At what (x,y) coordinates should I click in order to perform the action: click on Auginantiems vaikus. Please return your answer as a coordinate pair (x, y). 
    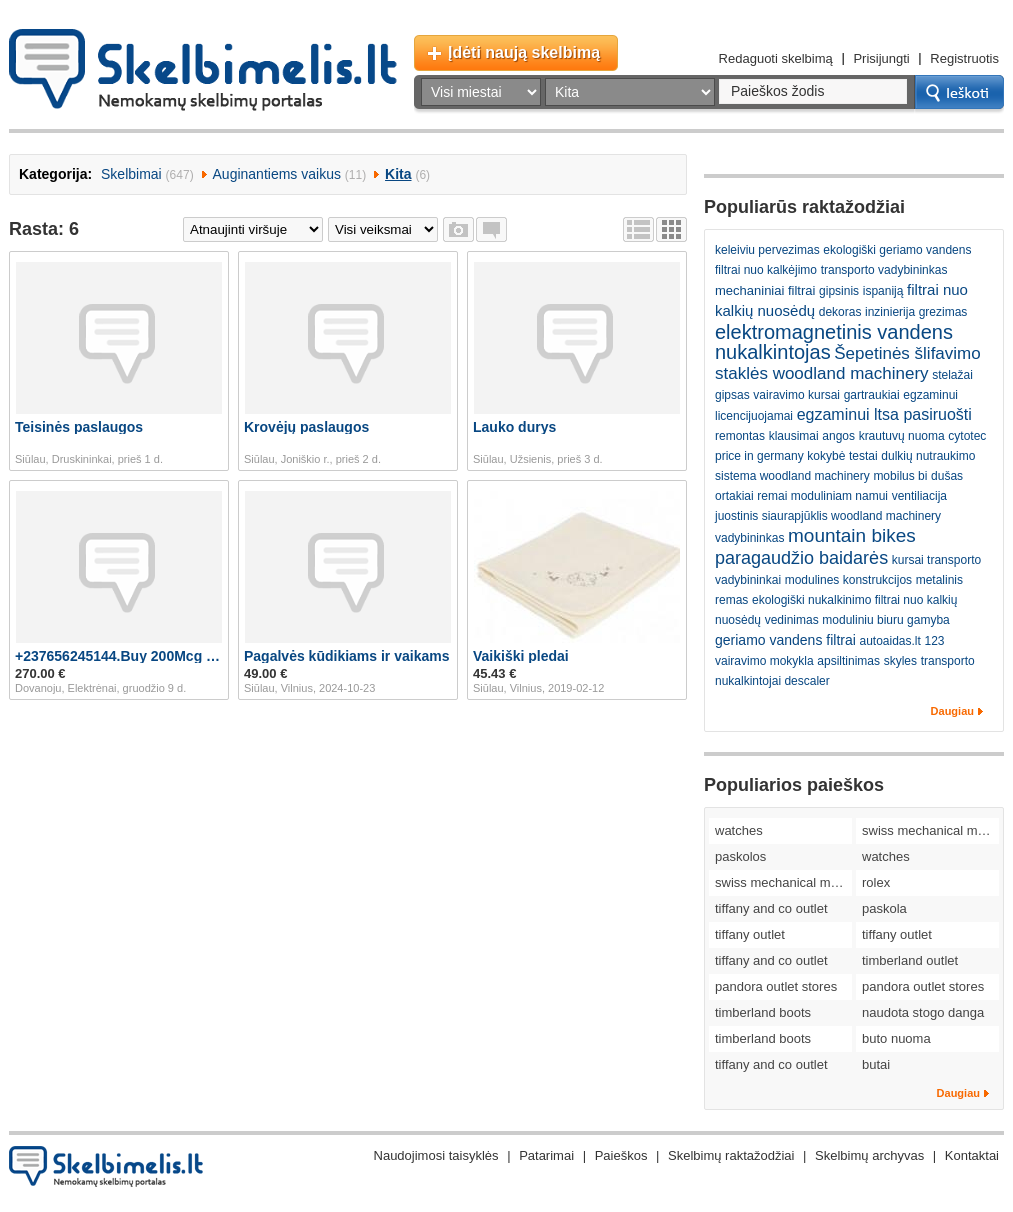
    Looking at the image, I should click on (277, 174).